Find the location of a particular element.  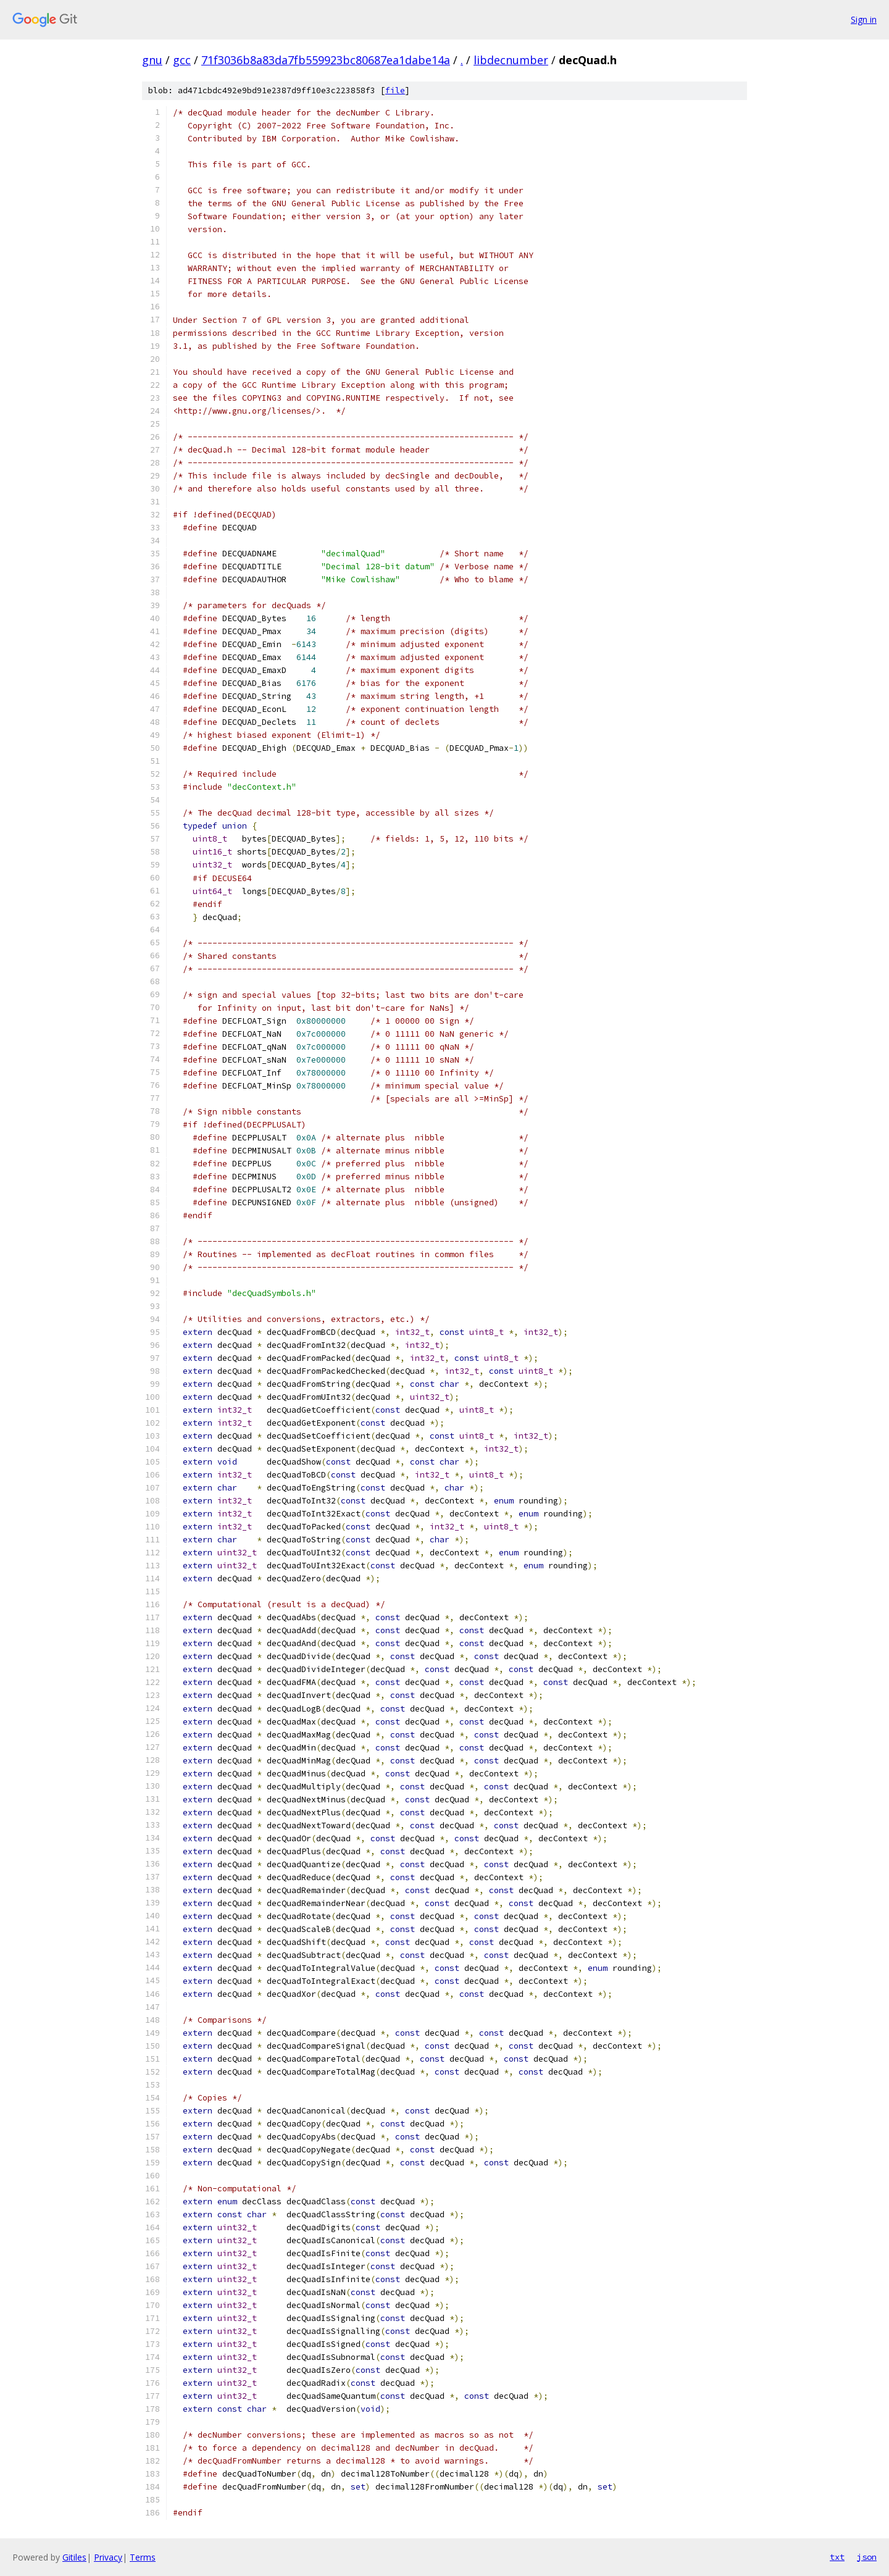

Gitiles is located at coordinates (74, 2557).